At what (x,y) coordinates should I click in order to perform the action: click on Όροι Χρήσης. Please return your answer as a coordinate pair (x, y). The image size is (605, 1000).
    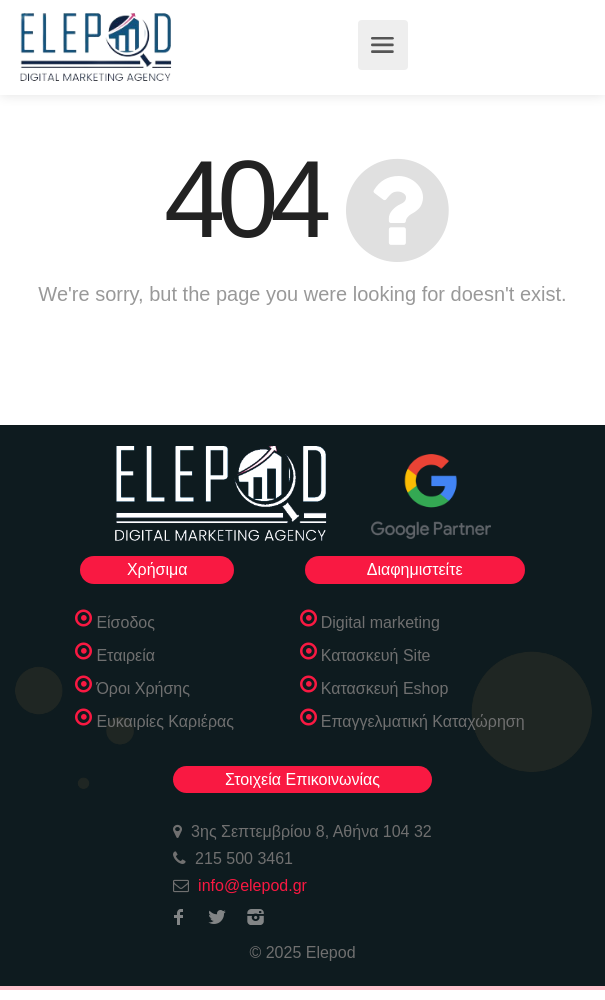
    Looking at the image, I should click on (143, 688).